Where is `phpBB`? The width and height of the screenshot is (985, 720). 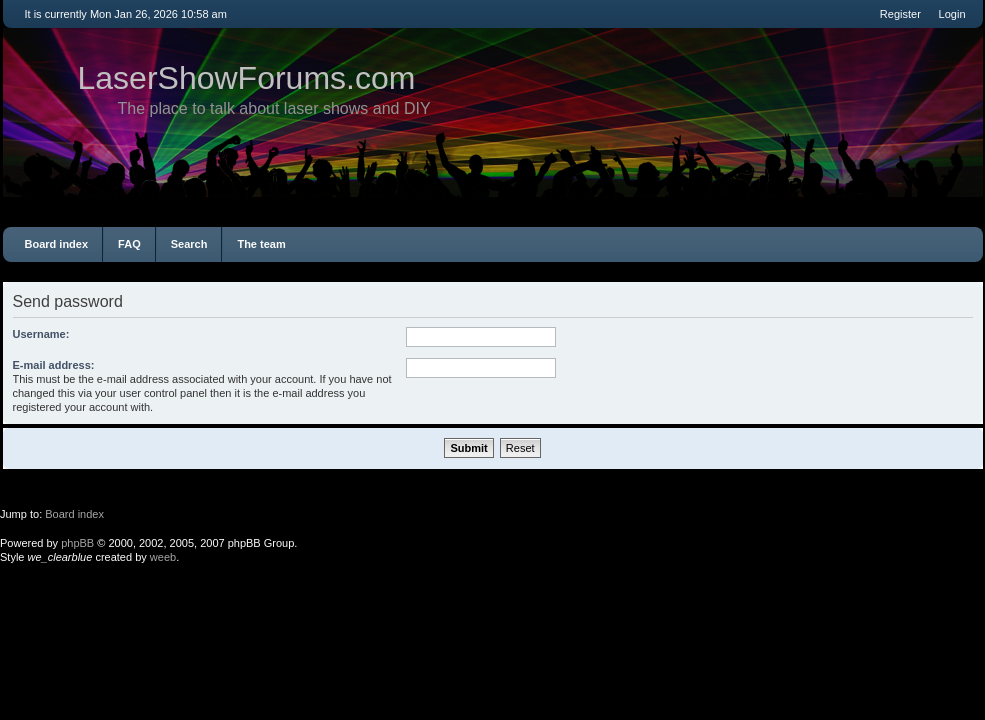 phpBB is located at coordinates (77, 543).